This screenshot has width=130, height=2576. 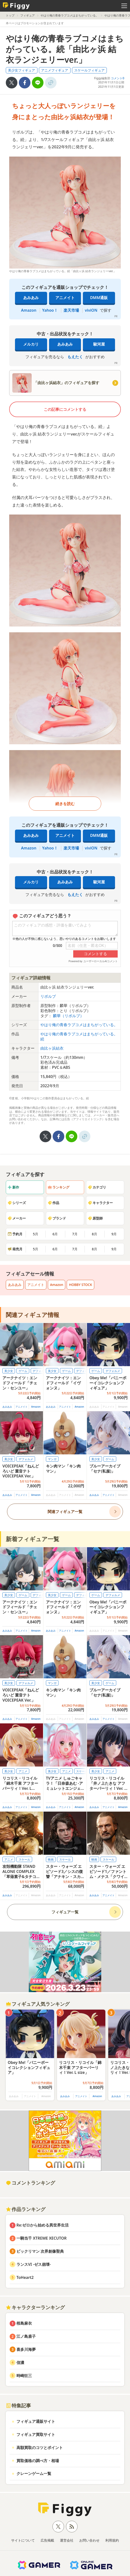 What do you see at coordinates (35, 2423) in the screenshot?
I see `フィギュア通販サイト` at bounding box center [35, 2423].